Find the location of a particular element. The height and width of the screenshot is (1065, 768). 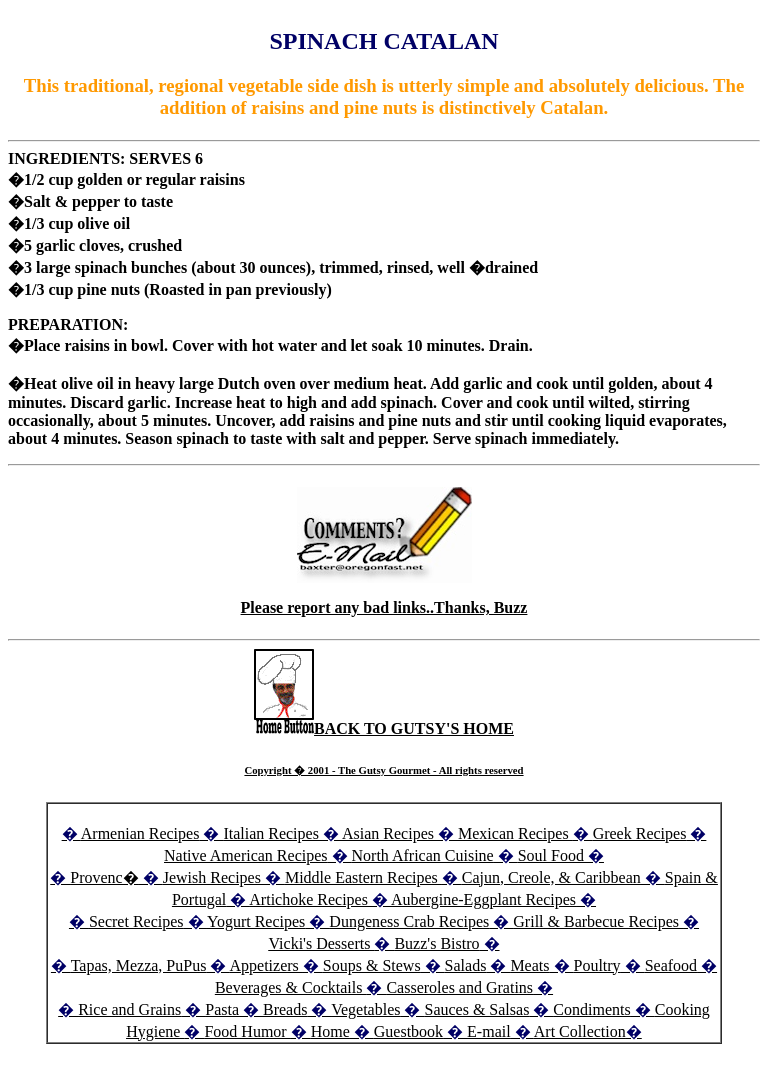

BACK TO GUTSY'S HOME is located at coordinates (384, 728).